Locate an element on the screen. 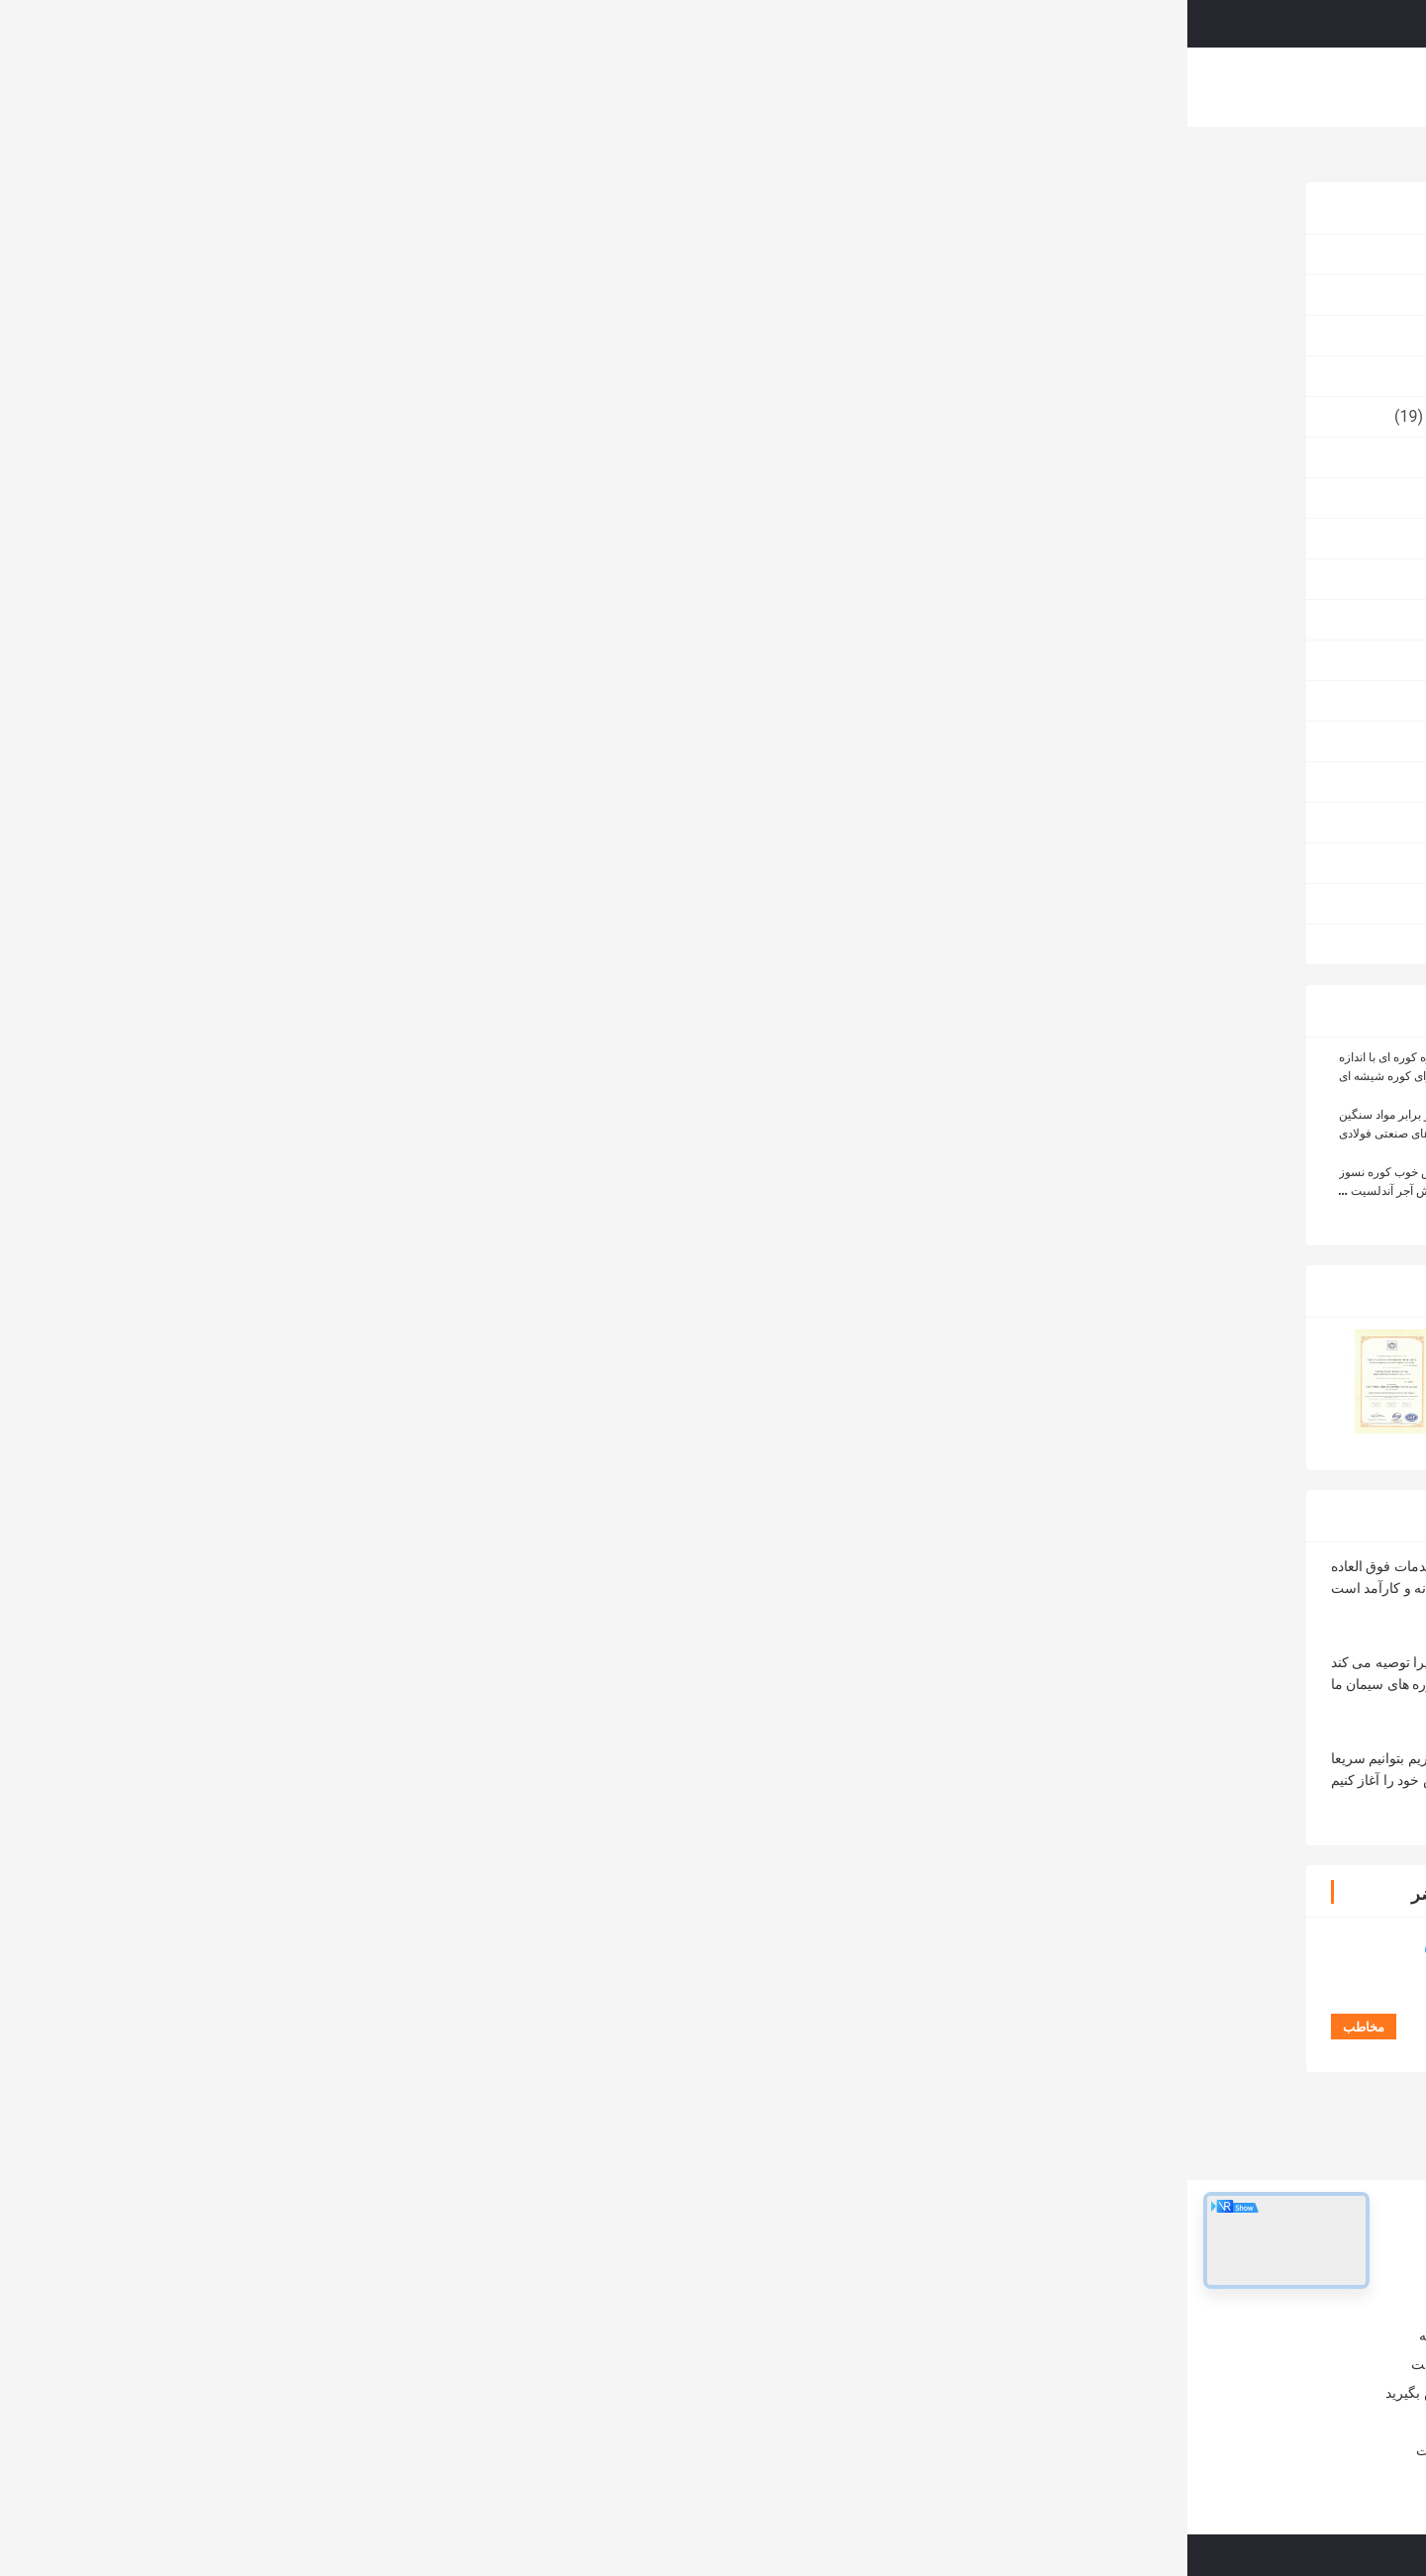 The height and width of the screenshot is (2576, 1426). آجر مقاوم به شکل سفارشی 230x114x65mm سایز استاندارد آجر آتش برای کوره سرامیکی با دمای بالا is located at coordinates (702, 2077).